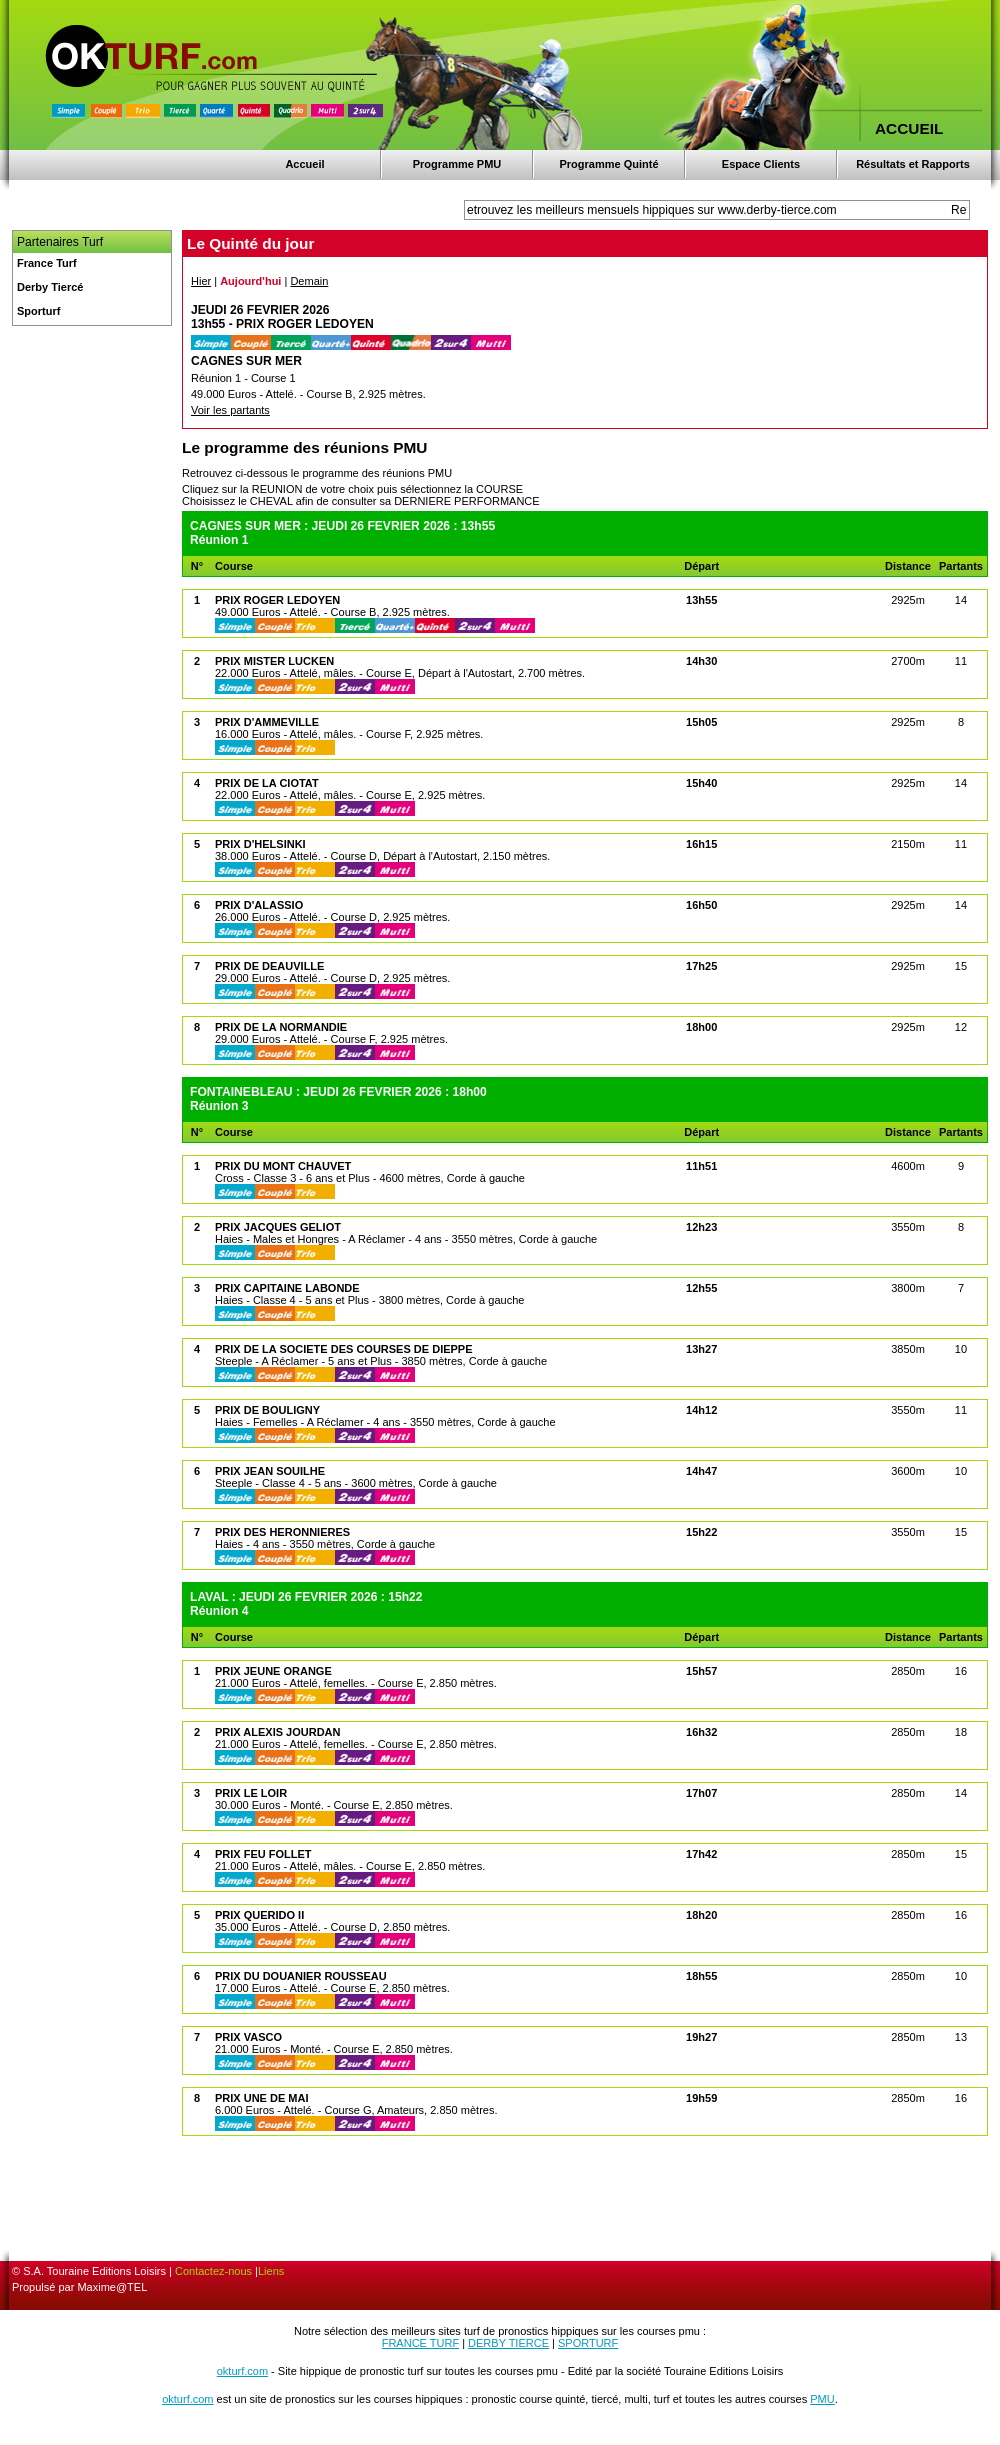 The width and height of the screenshot is (1000, 2445). What do you see at coordinates (283, 1166) in the screenshot?
I see `PRIX DU MONT CHAUVET` at bounding box center [283, 1166].